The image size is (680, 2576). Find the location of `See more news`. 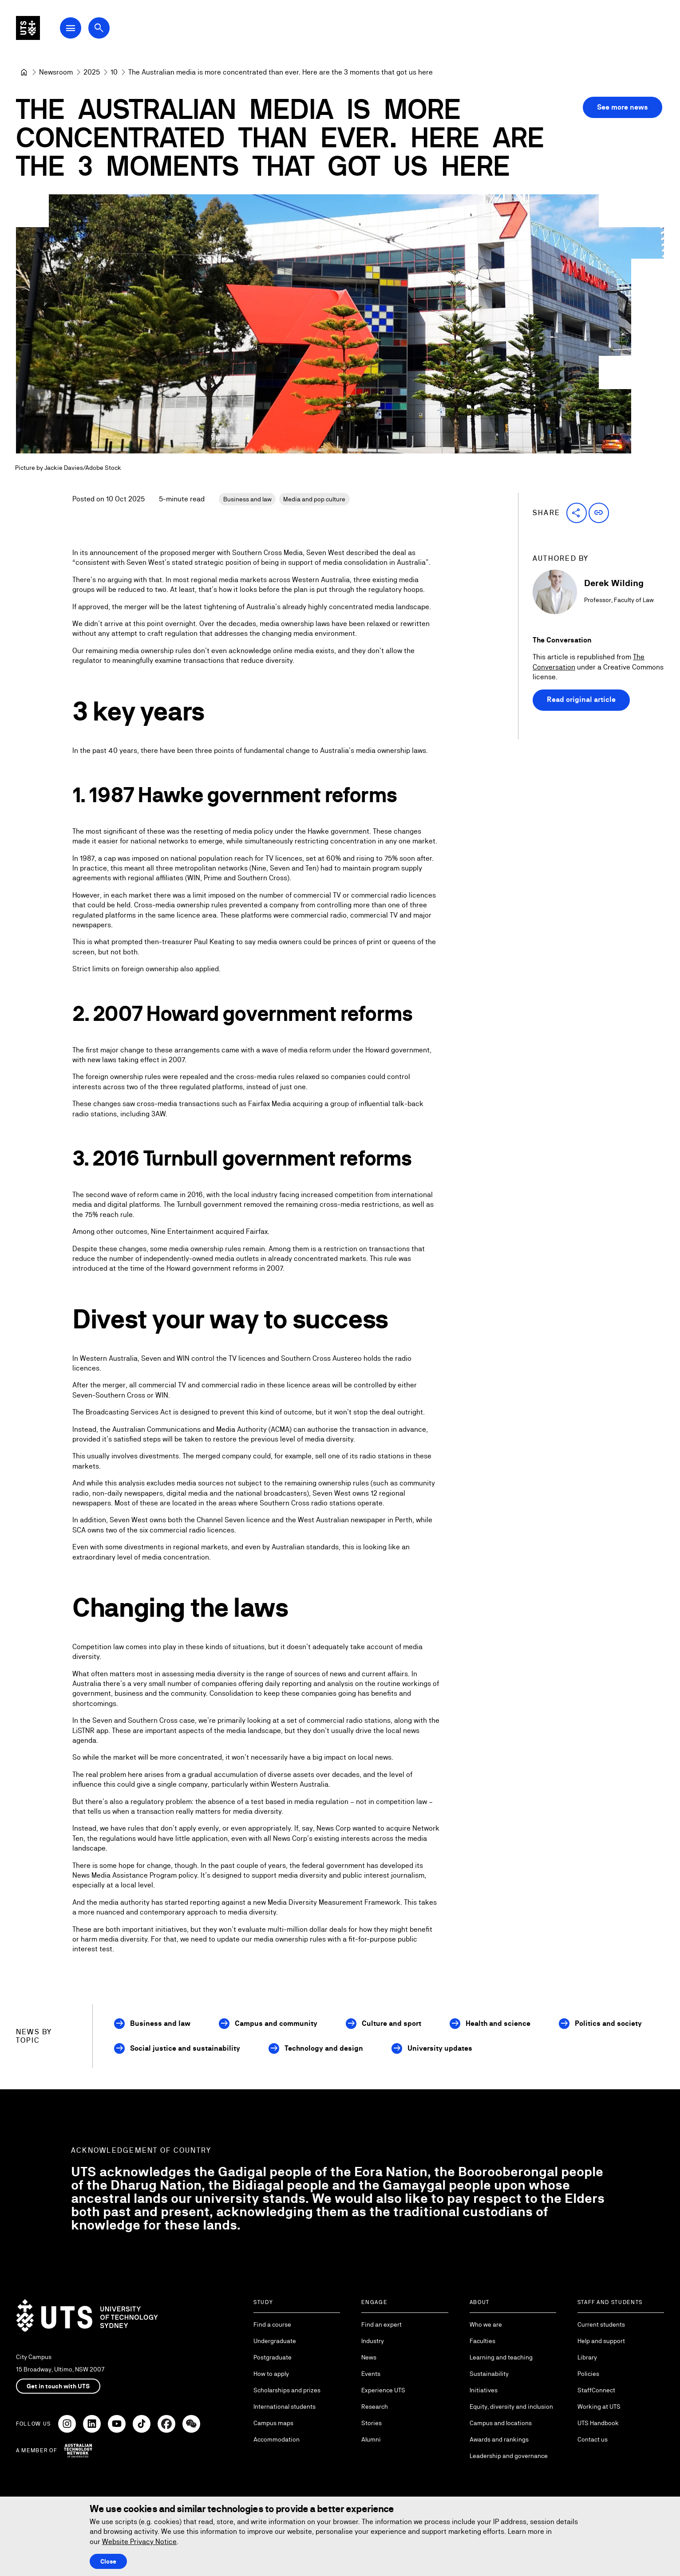

See more news is located at coordinates (622, 107).